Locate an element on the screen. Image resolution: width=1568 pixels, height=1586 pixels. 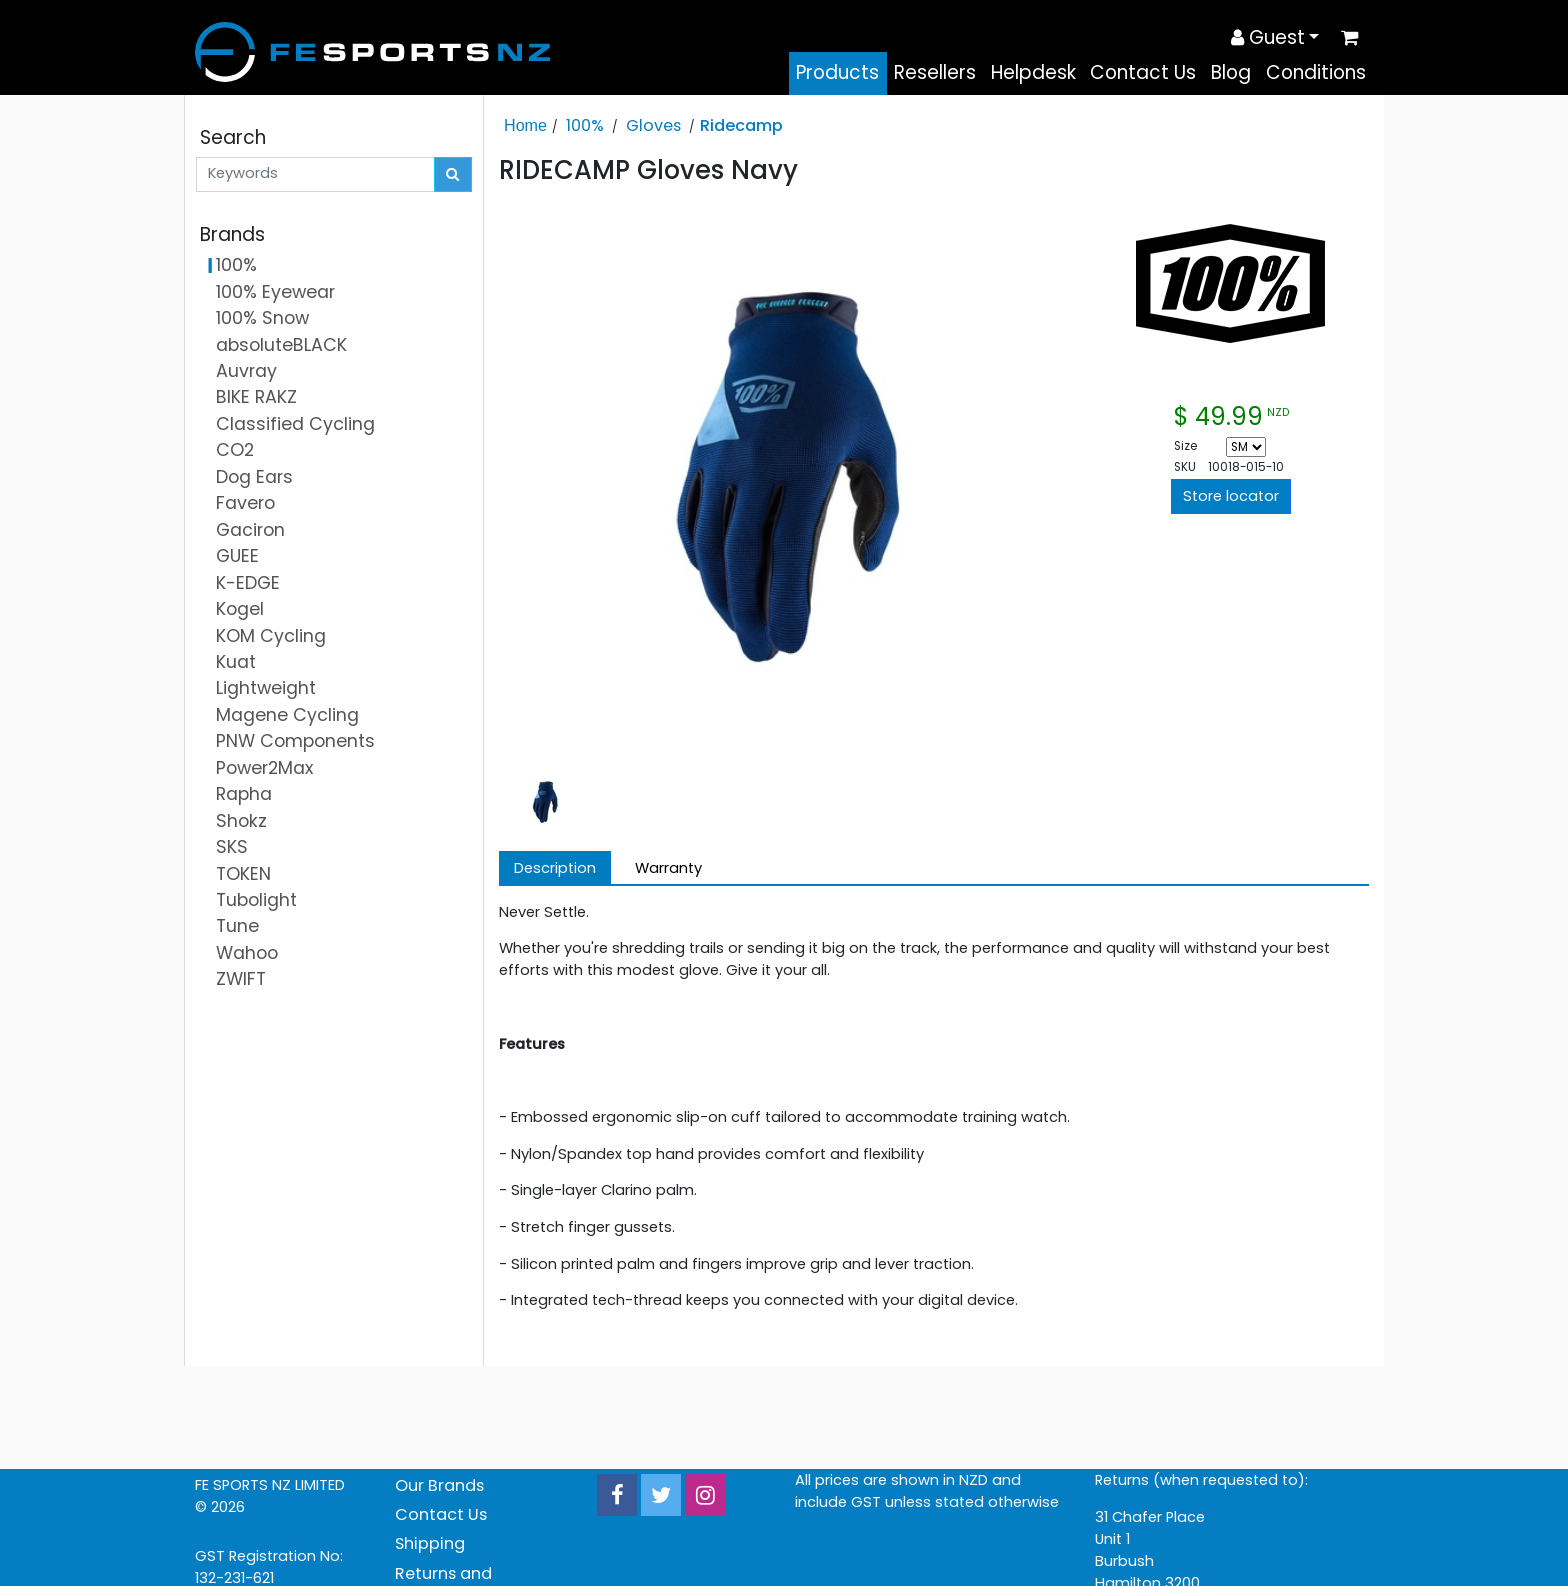
Guest [button] is located at coordinates (1268, 37).